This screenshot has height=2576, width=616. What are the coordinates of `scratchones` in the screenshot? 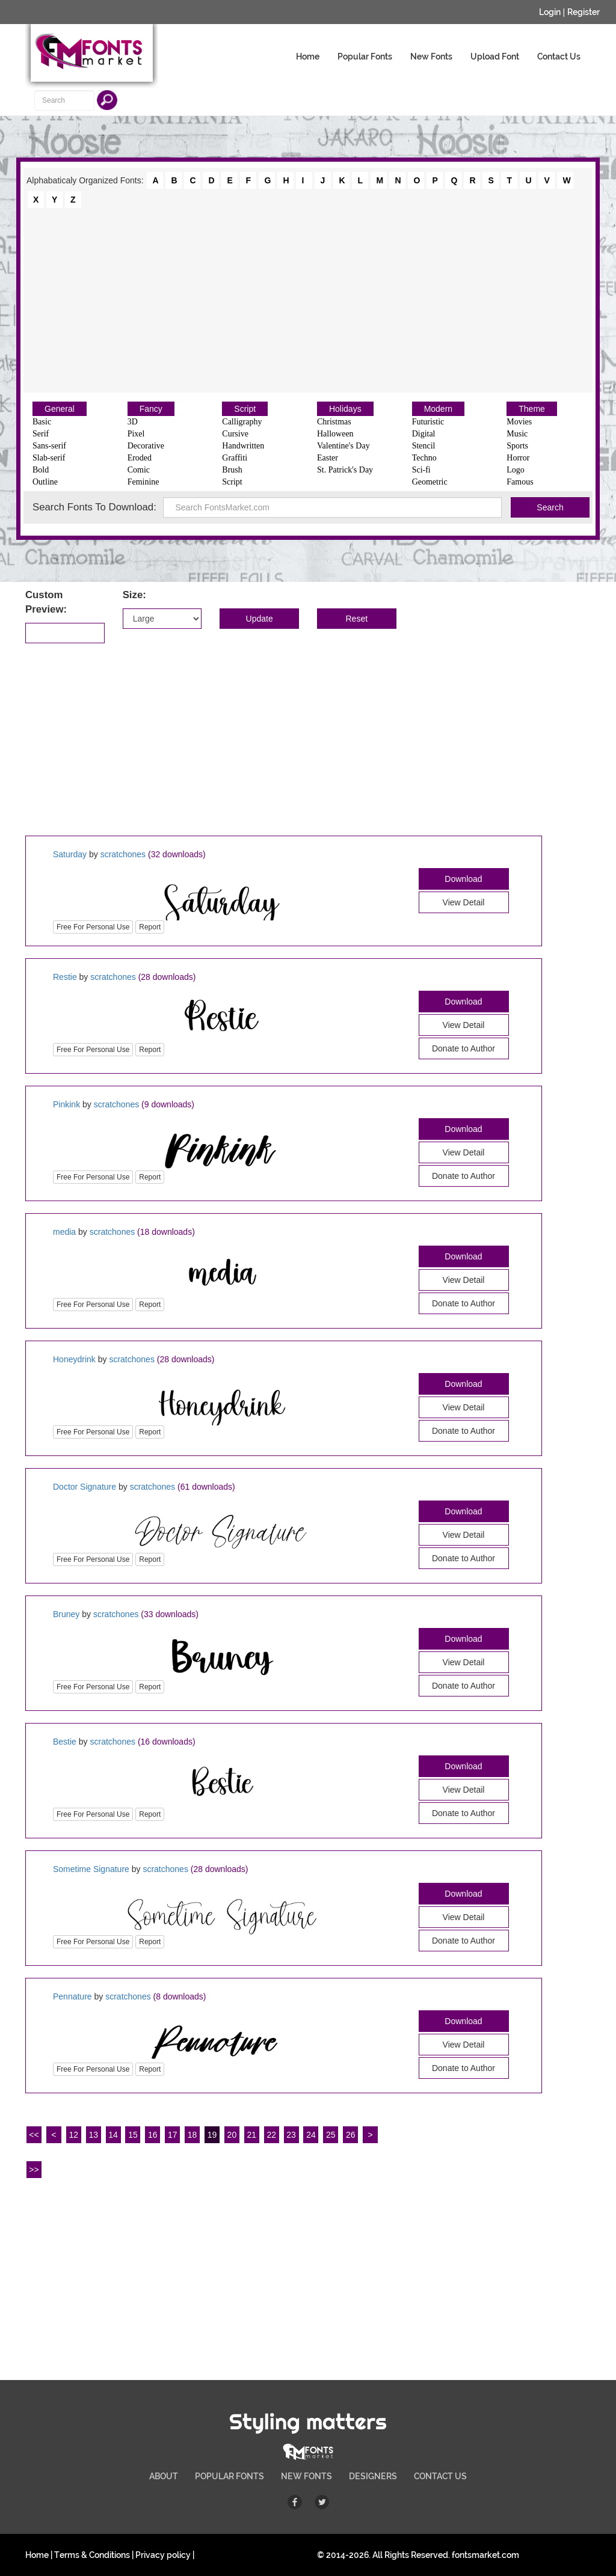 It's located at (123, 854).